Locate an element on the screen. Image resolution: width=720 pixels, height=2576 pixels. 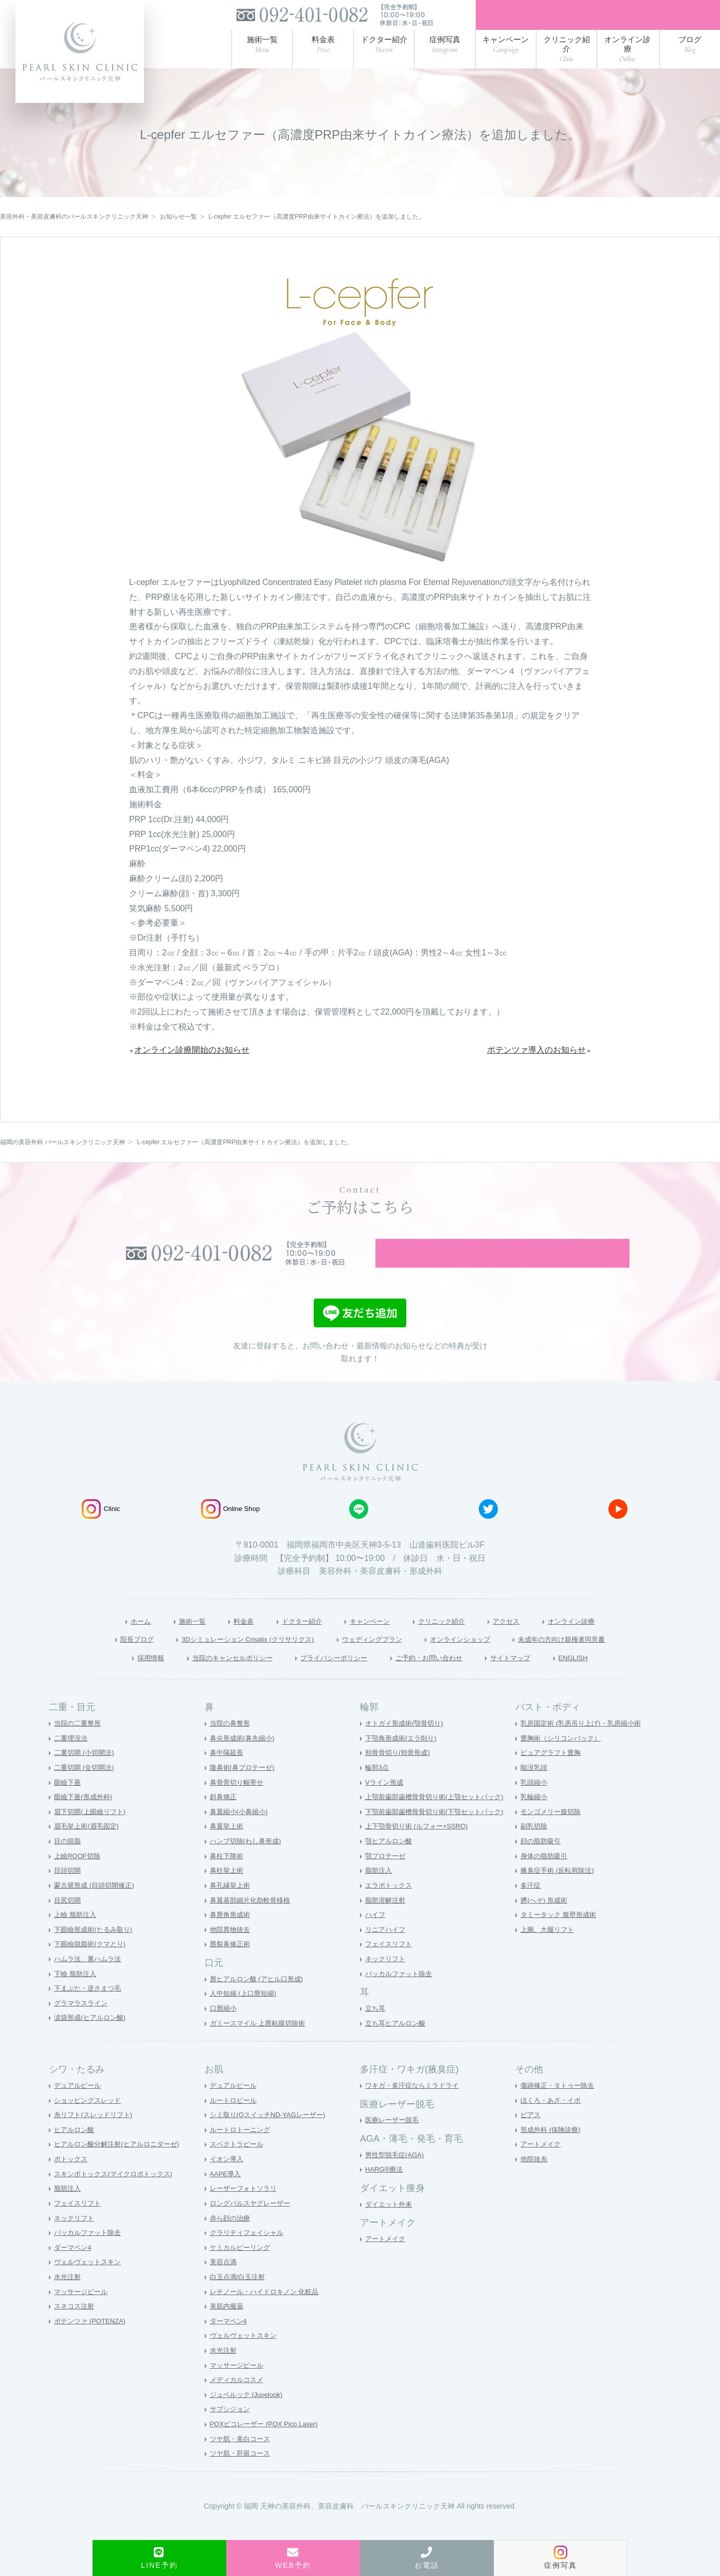
LINE予約 is located at coordinates (159, 2558).